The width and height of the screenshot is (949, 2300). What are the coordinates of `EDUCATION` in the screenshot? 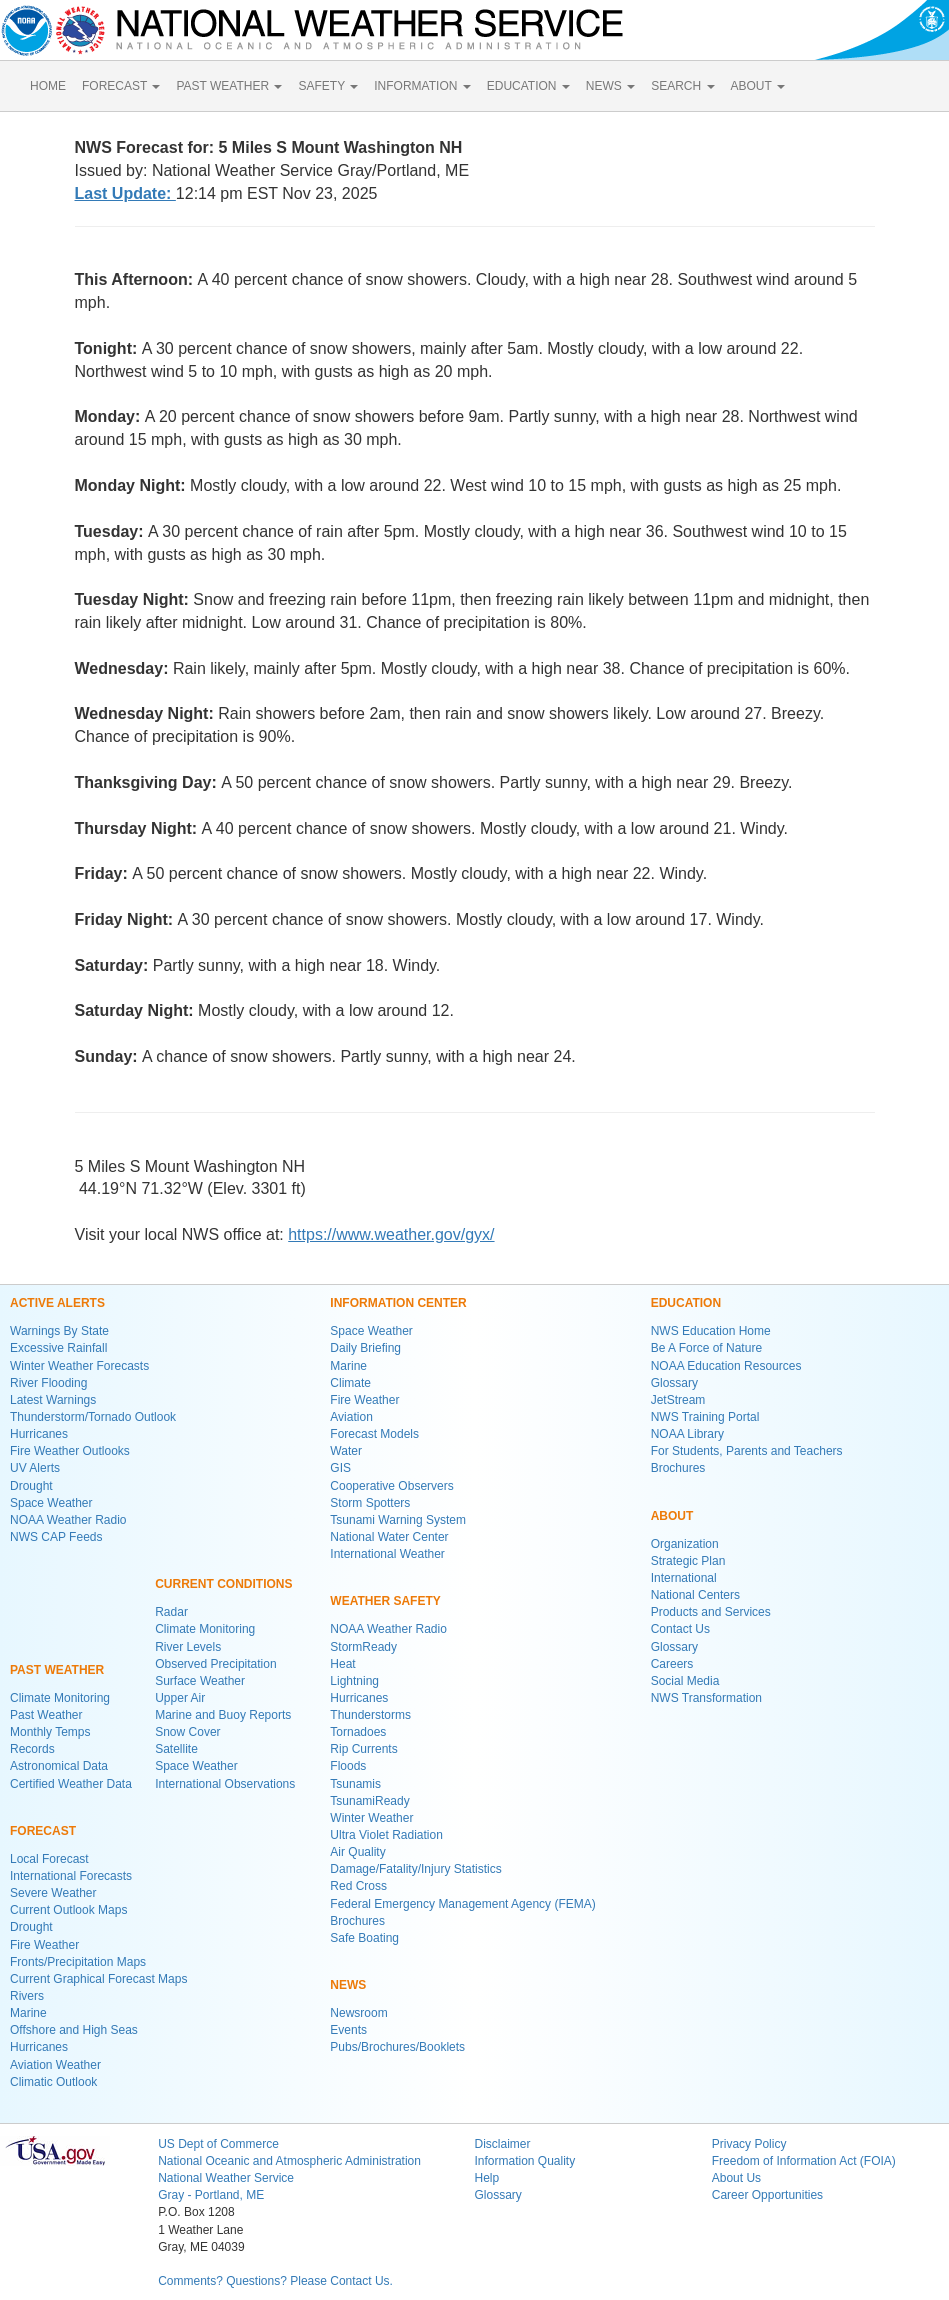 It's located at (528, 86).